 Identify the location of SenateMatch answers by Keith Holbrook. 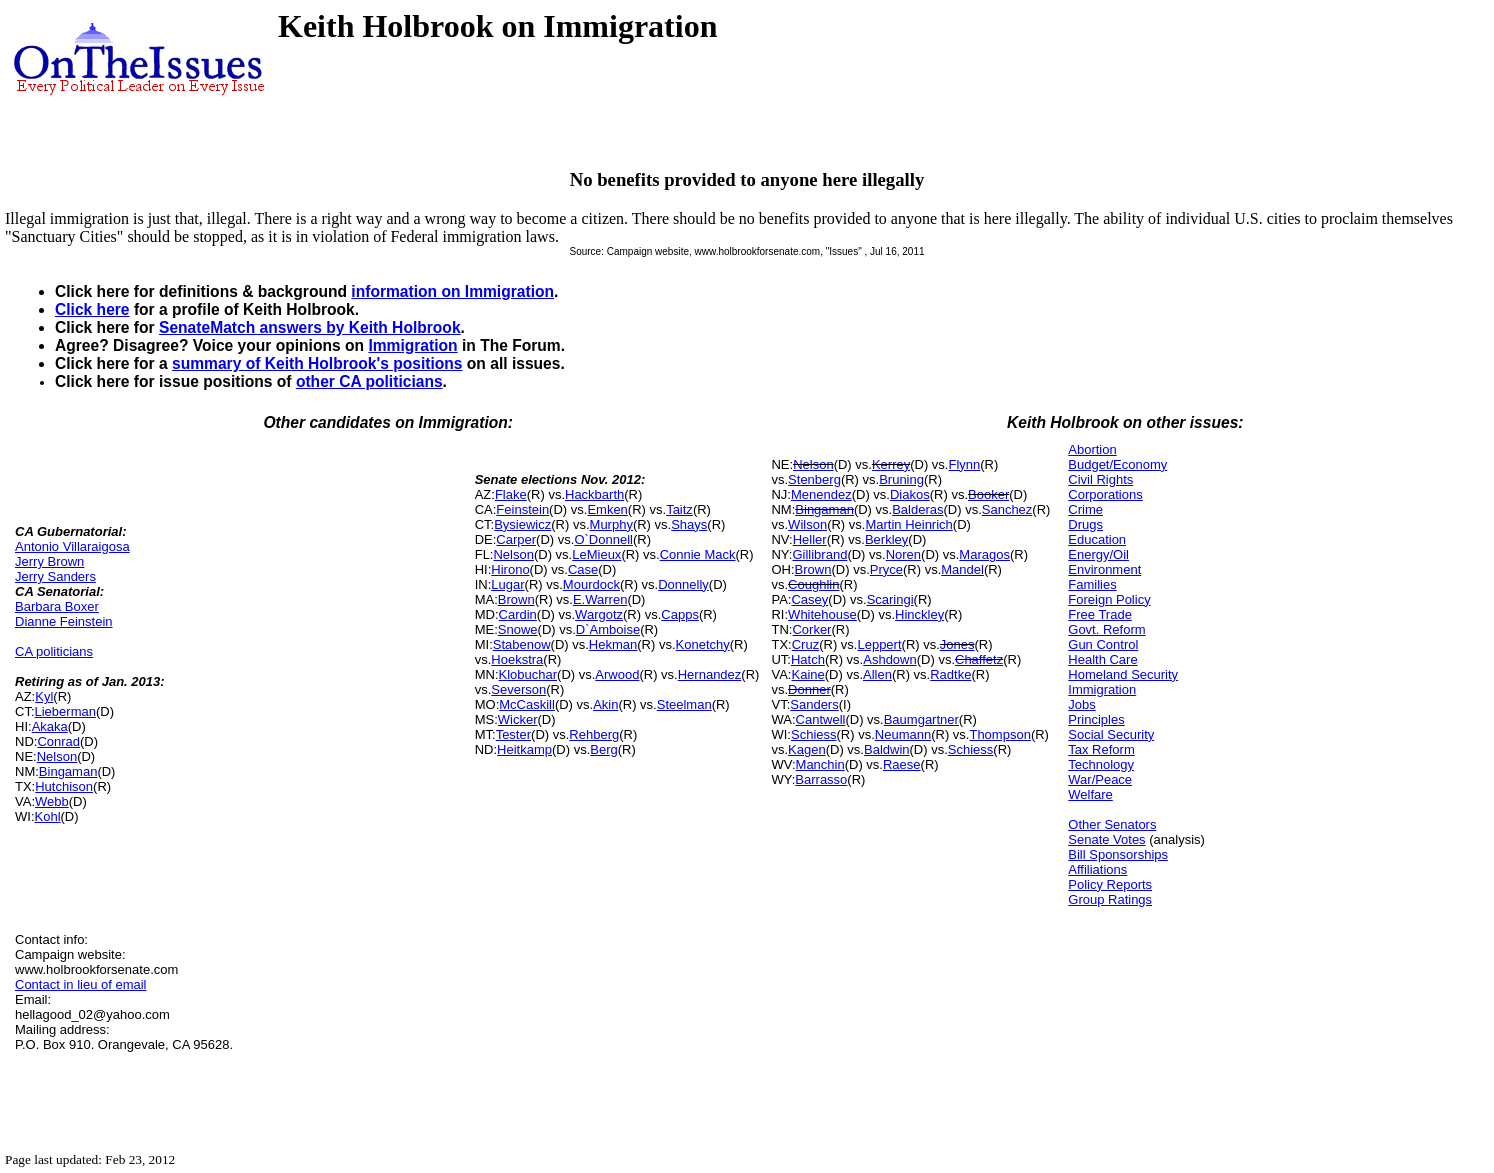
(310, 327).